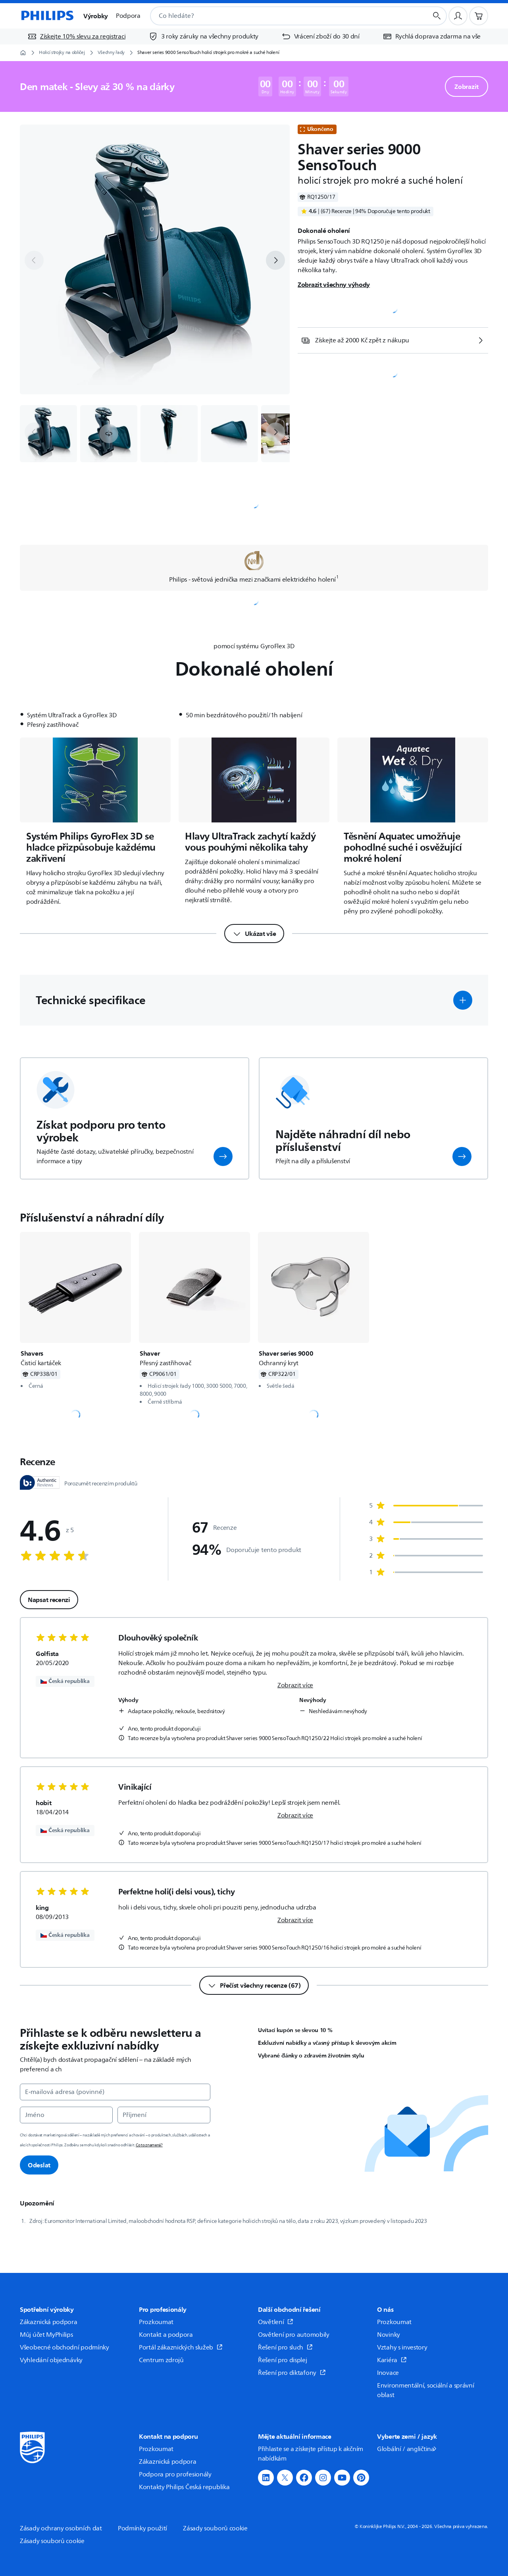 The width and height of the screenshot is (508, 2576). What do you see at coordinates (166, 2335) in the screenshot?
I see `Kontakt a podpora` at bounding box center [166, 2335].